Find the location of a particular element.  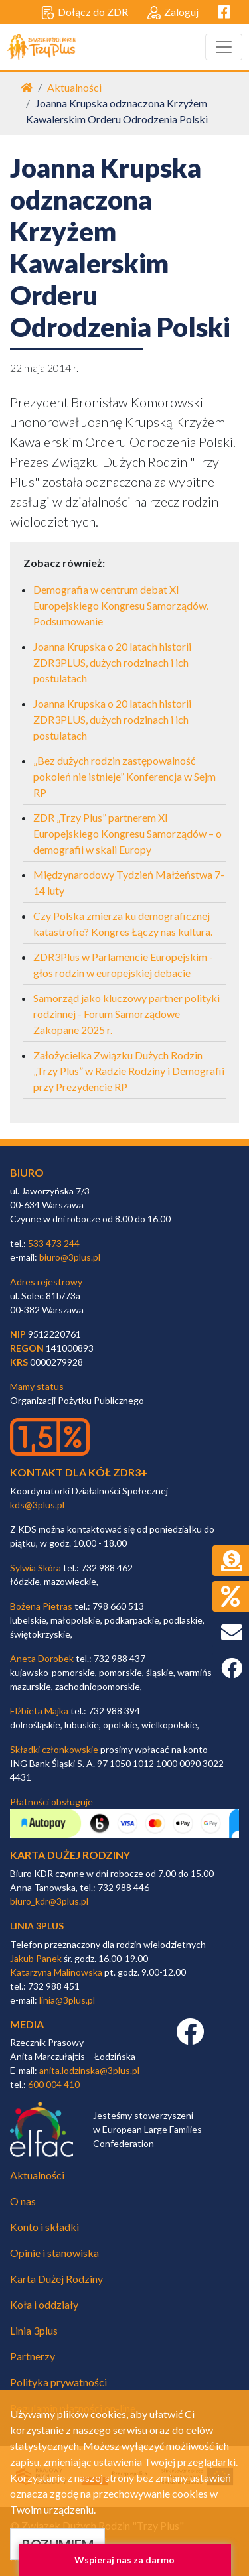

Karta Dużej Rodziny is located at coordinates (56, 2278).